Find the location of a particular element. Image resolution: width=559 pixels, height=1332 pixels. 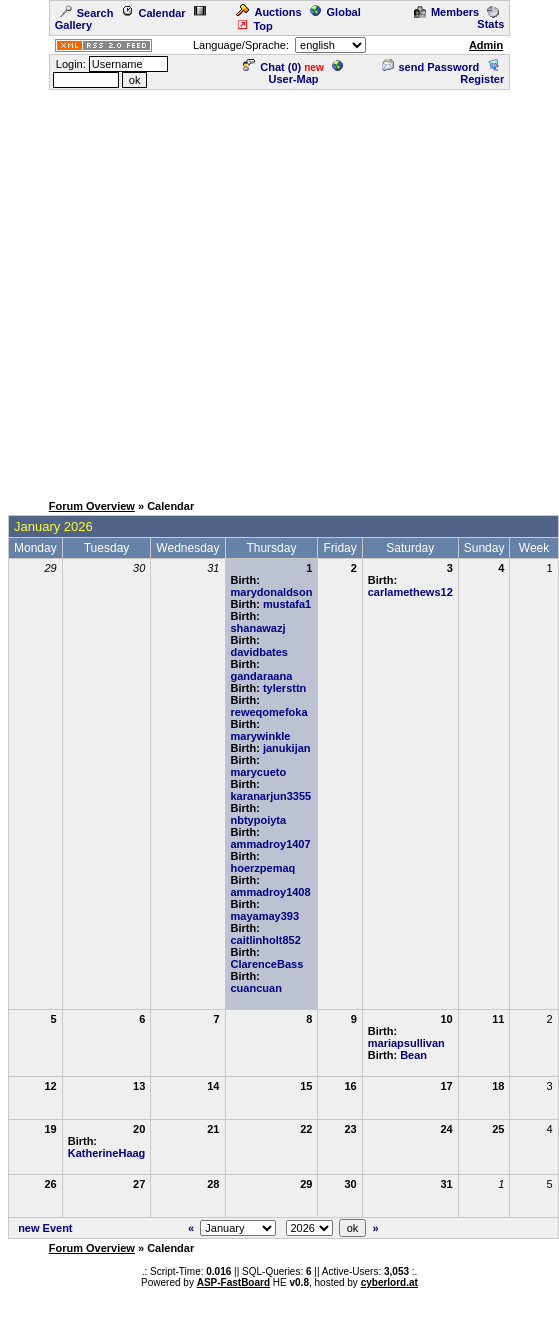

KatherineHaag is located at coordinates (107, 1153).